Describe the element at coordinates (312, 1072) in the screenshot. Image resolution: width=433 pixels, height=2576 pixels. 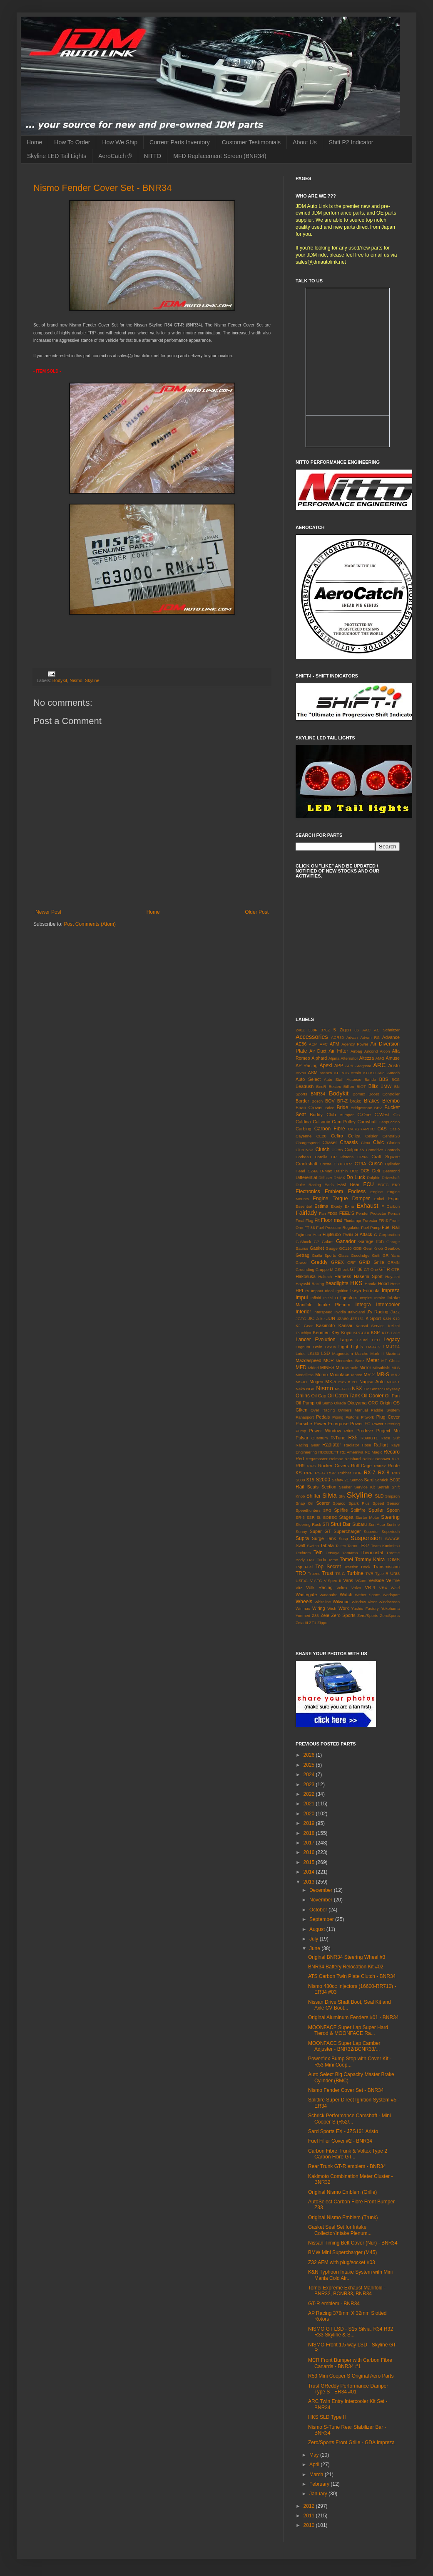
I see `ASM` at that location.